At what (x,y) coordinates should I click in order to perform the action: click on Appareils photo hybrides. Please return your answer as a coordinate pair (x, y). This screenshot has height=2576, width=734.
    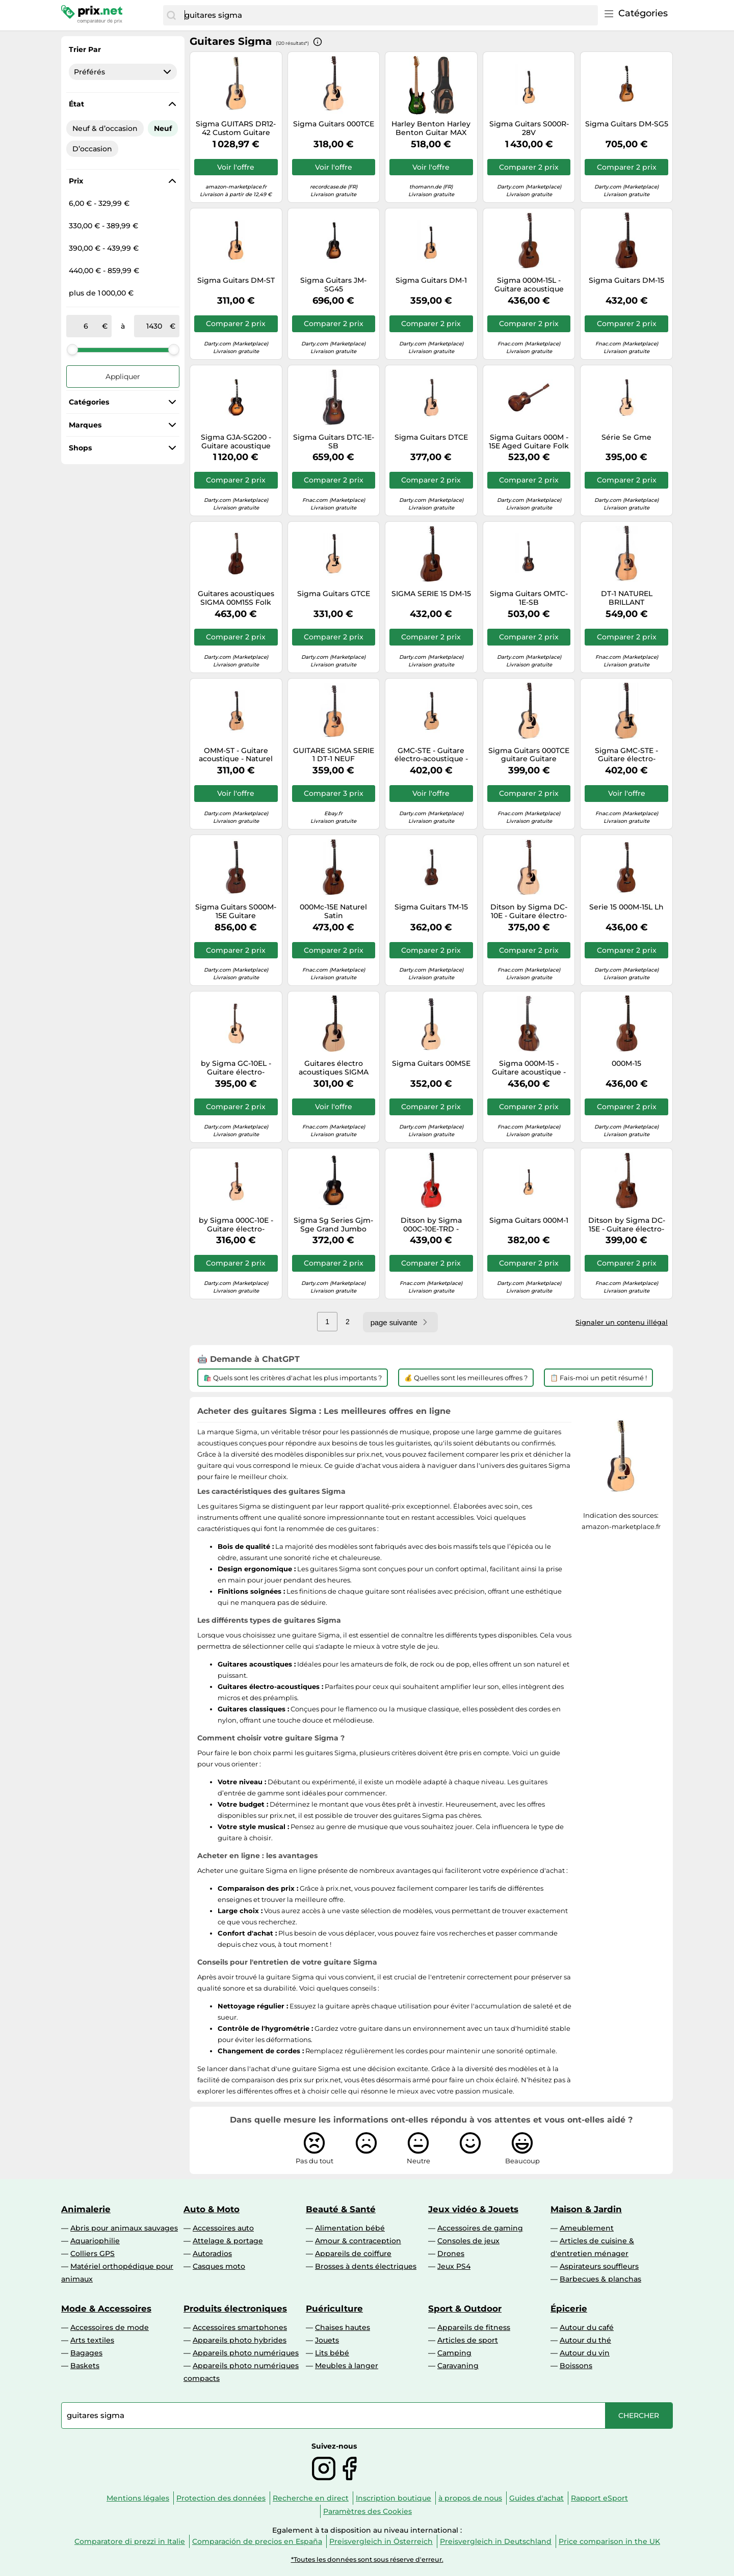
    Looking at the image, I should click on (239, 2340).